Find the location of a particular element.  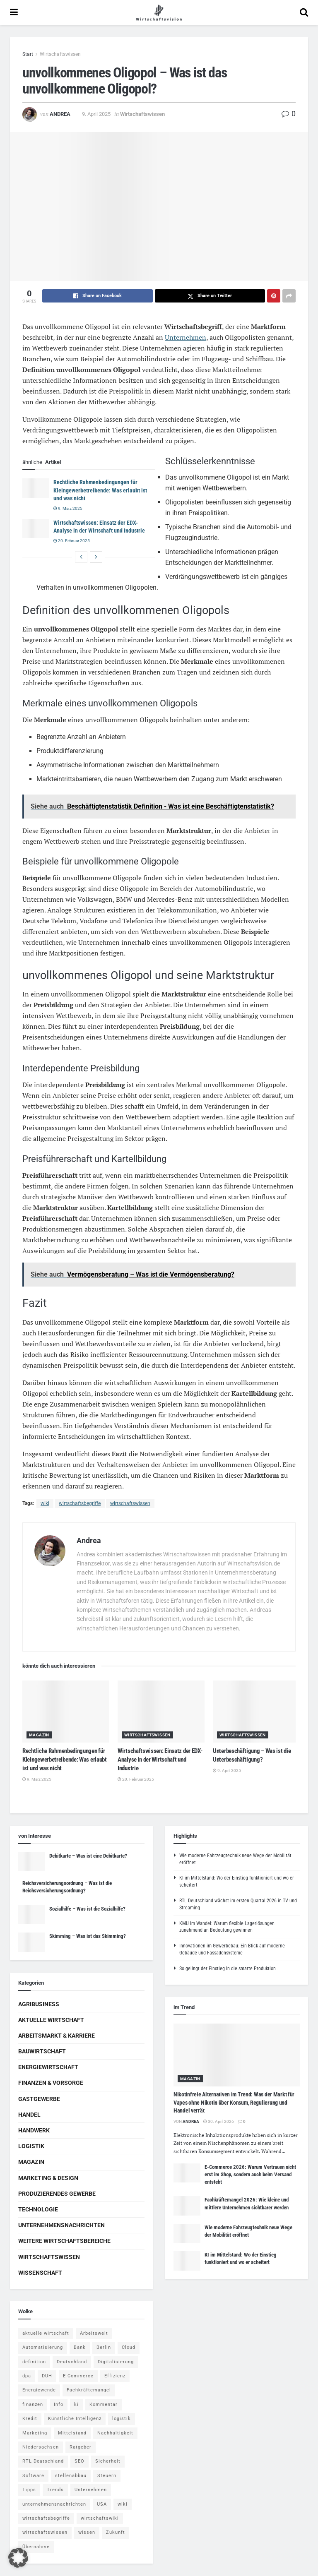

Rechtliche Rahmenbedingungen für Kleingewerbetreibende: Was erlaubt ist und was nicht is located at coordinates (100, 490).